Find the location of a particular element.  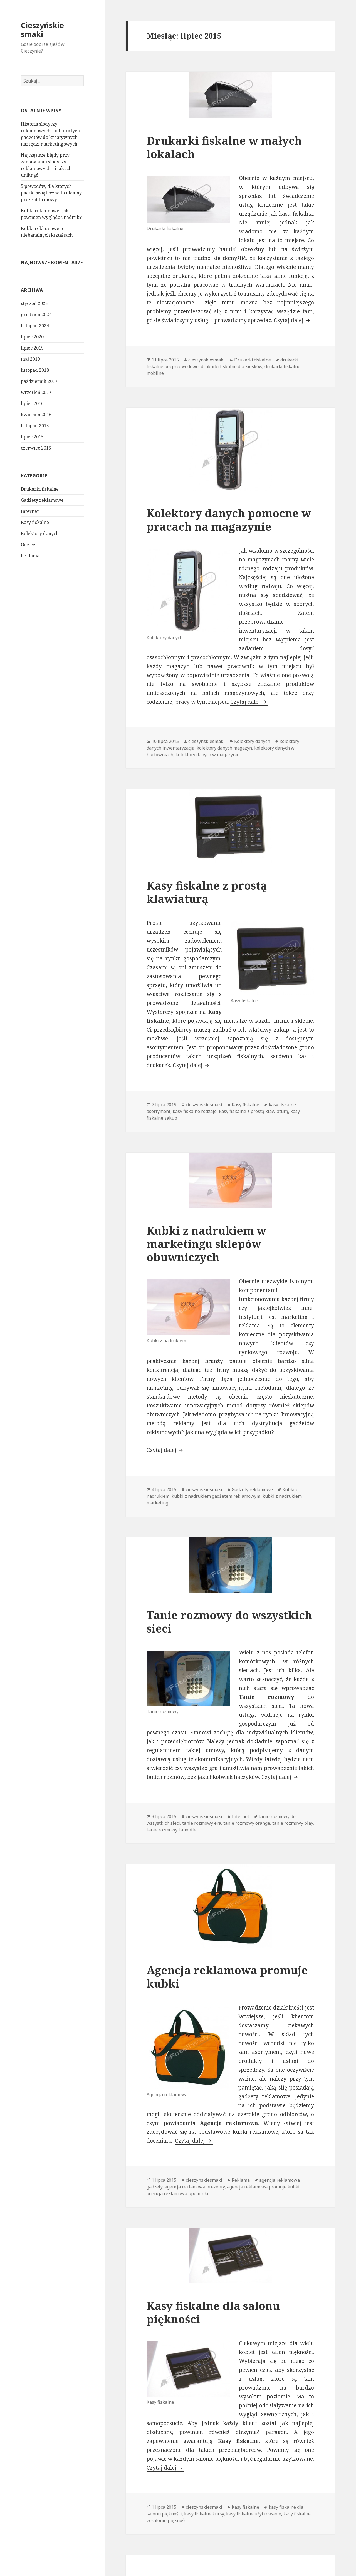

agencja reklamowa prezenty is located at coordinates (195, 2187).